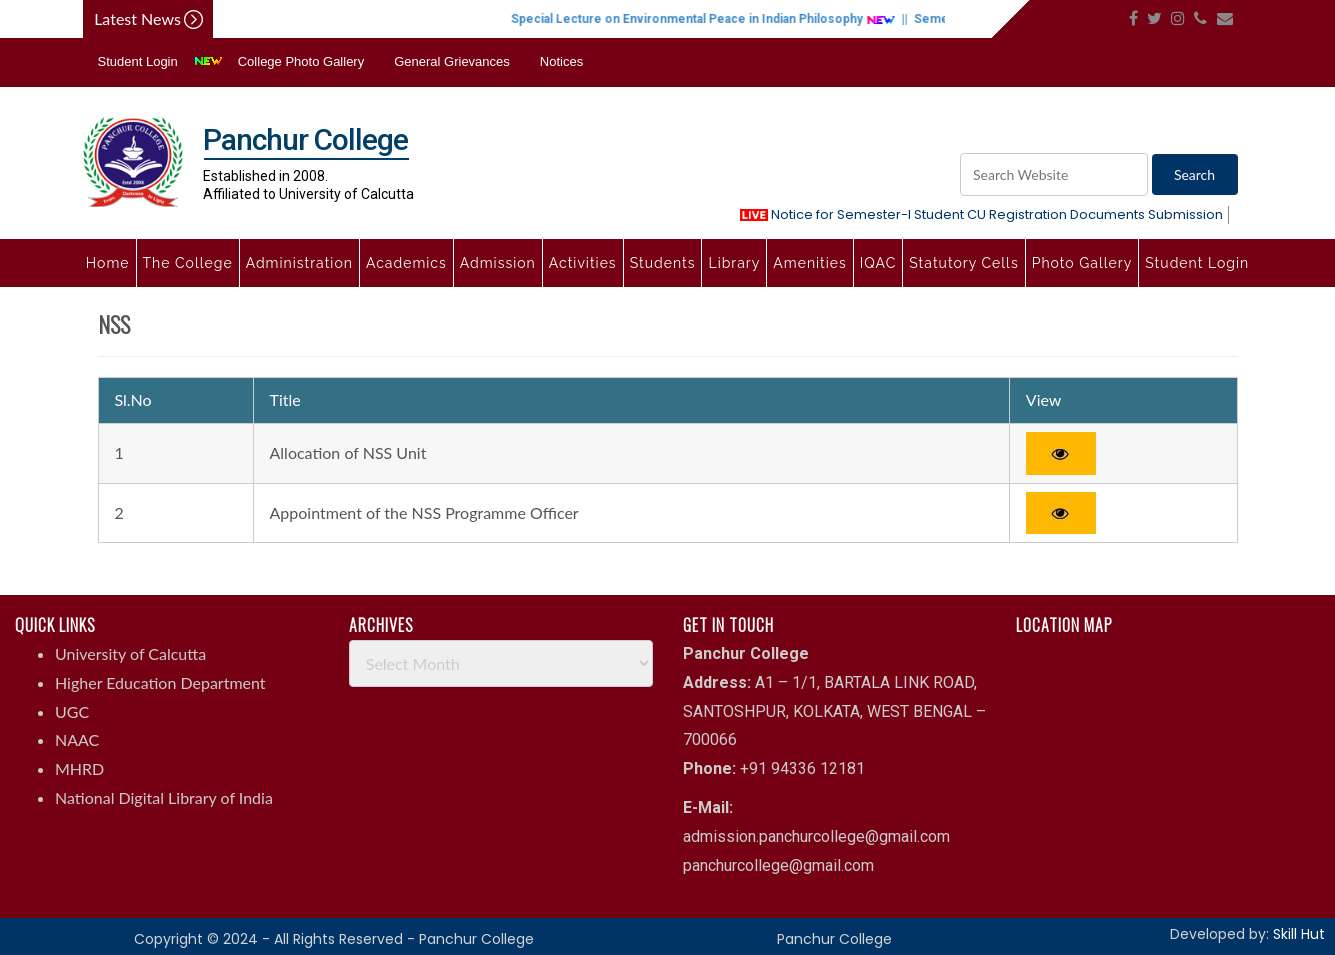 The height and width of the screenshot is (955, 1335). I want to click on Amenities, so click(809, 263).